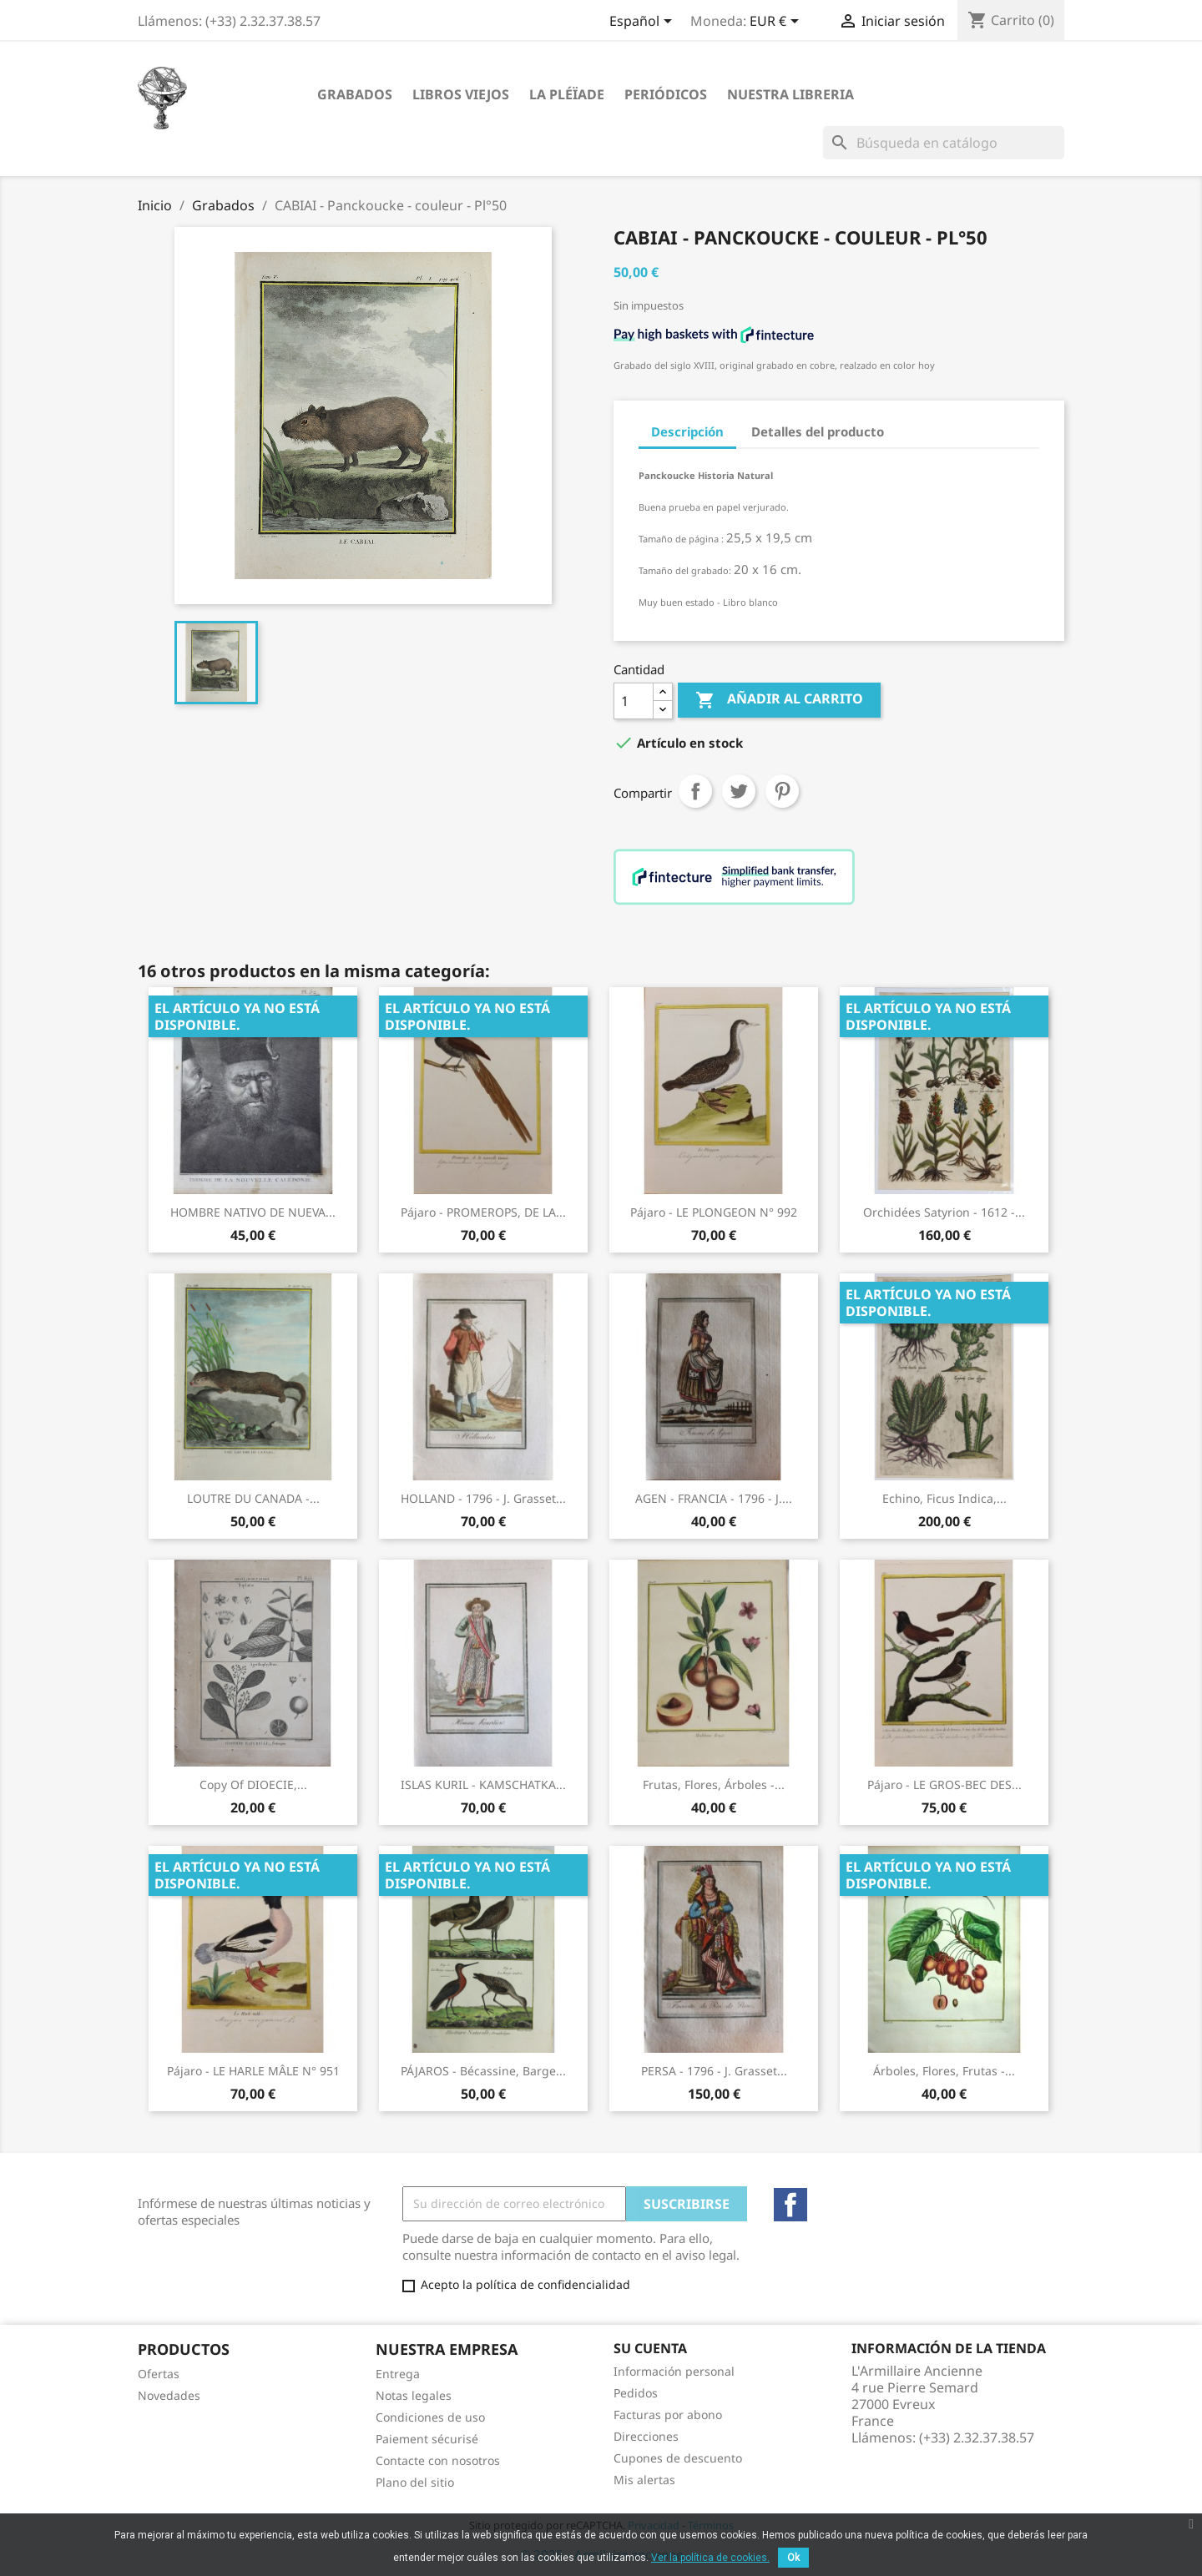 This screenshot has width=1202, height=2576. Describe the element at coordinates (634, 701) in the screenshot. I see `[Cantidad]` at that location.